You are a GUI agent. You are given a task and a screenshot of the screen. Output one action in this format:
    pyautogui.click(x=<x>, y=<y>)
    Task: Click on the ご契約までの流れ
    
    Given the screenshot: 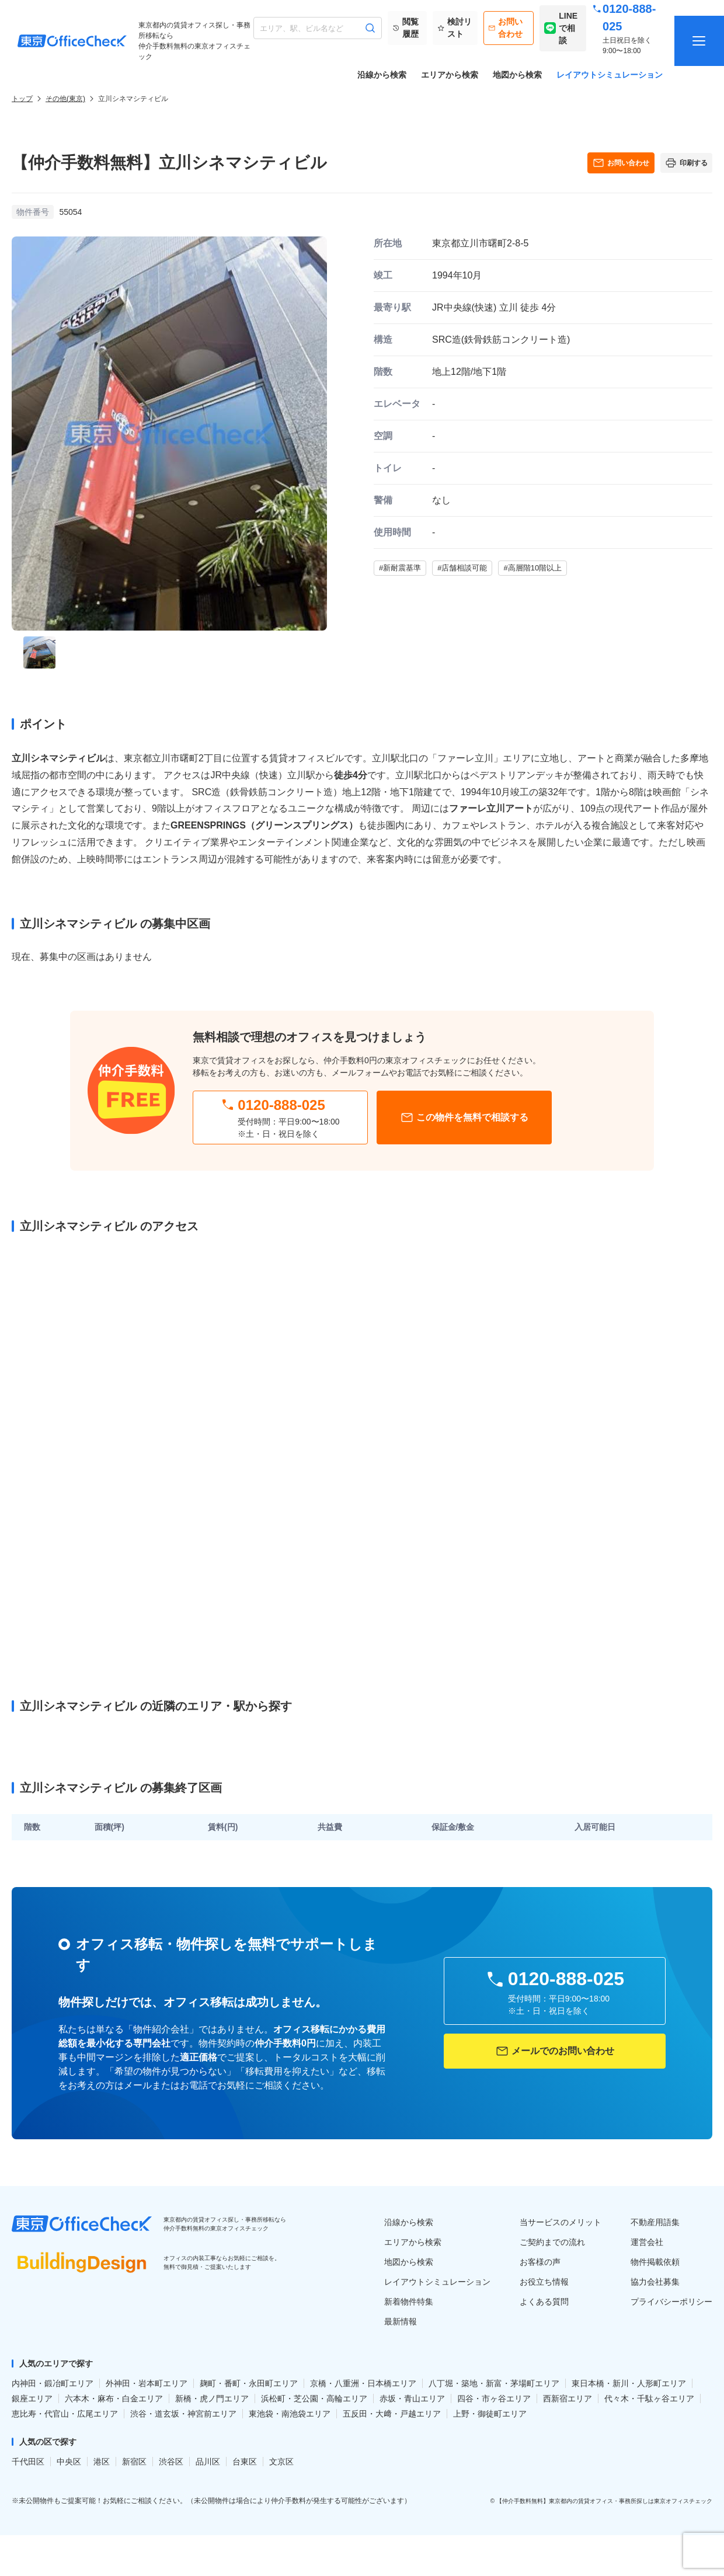 What is the action you would take?
    pyautogui.click(x=552, y=2242)
    